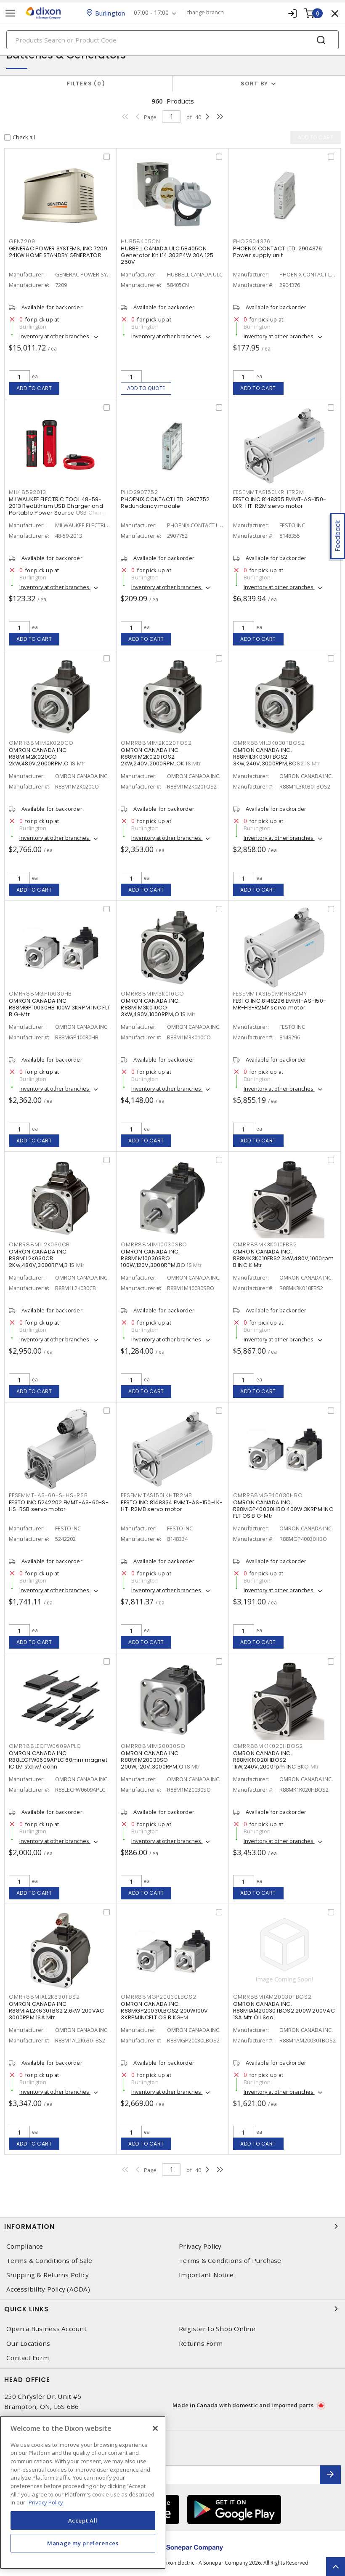 Image resolution: width=345 pixels, height=2576 pixels. Describe the element at coordinates (22, 241) in the screenshot. I see `GEN7209` at that location.